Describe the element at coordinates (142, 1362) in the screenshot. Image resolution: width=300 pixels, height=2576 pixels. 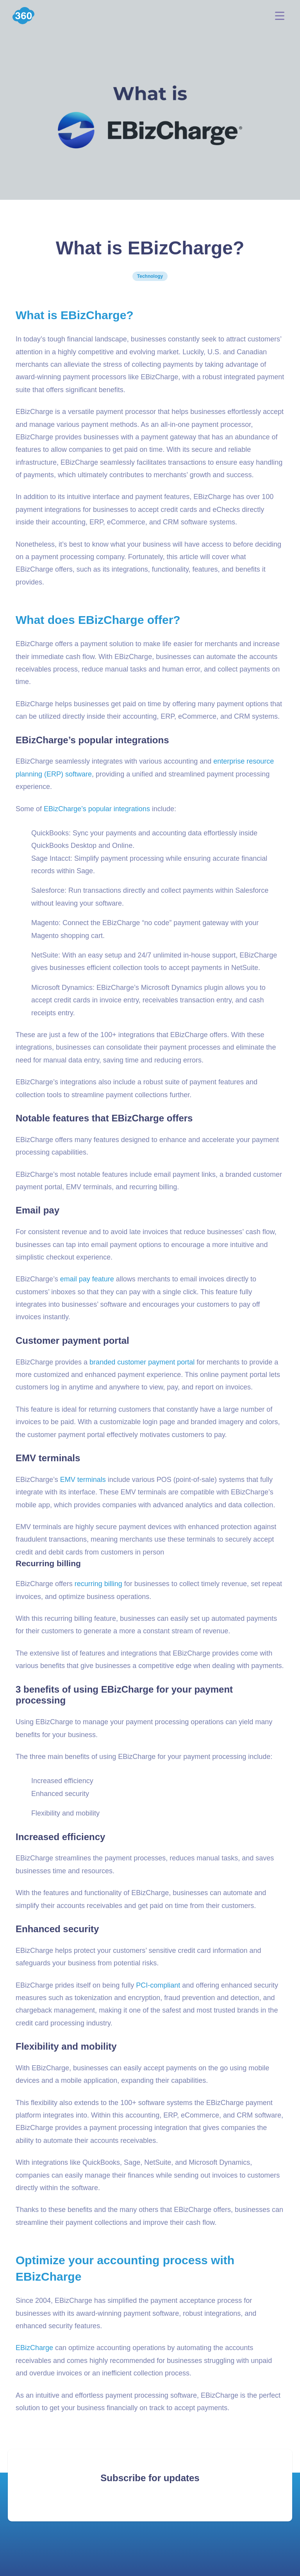
I see `branded customer payment portal` at that location.